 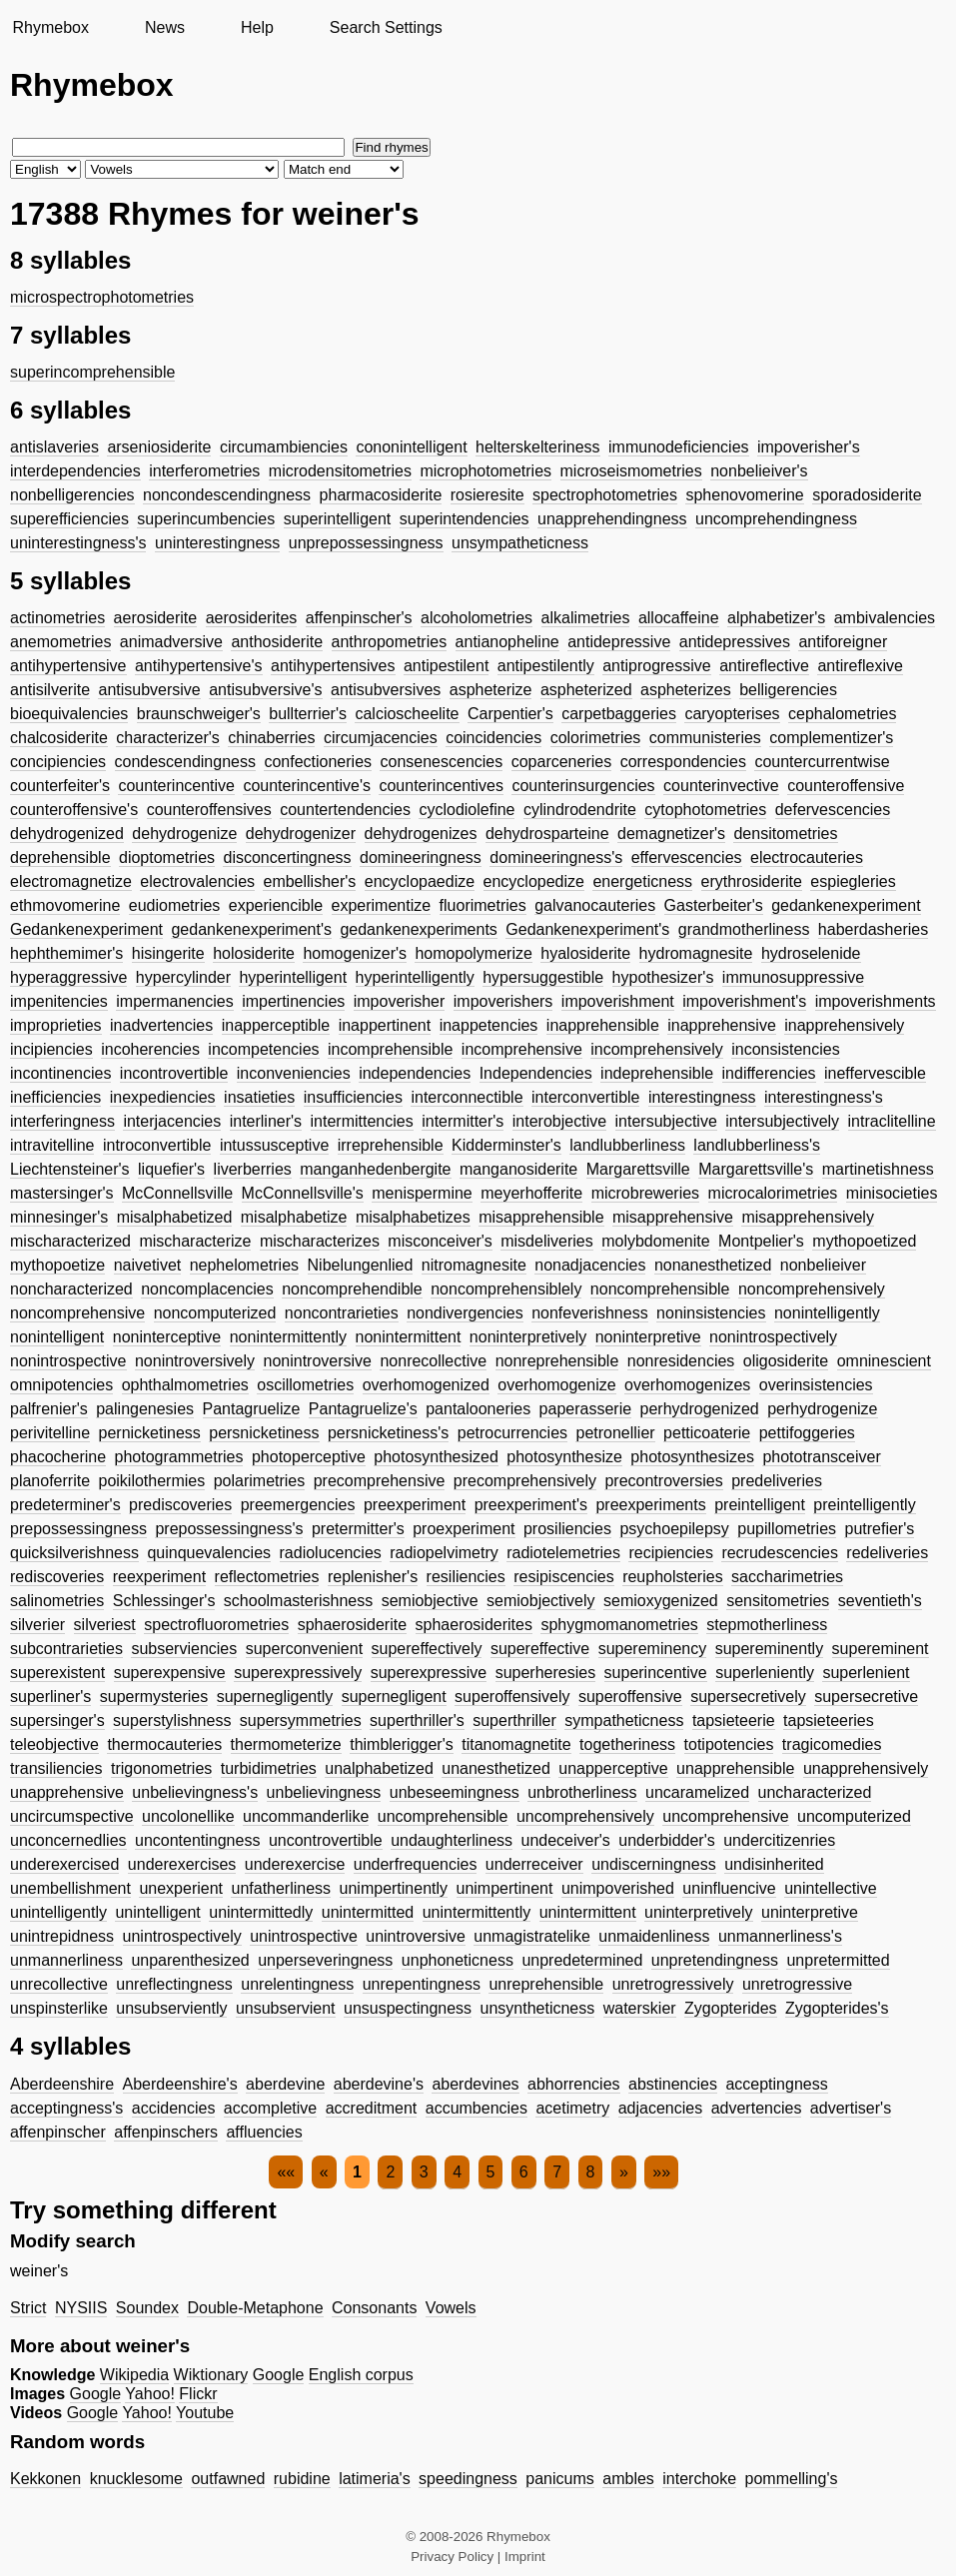 I want to click on cephalometries, so click(x=842, y=713).